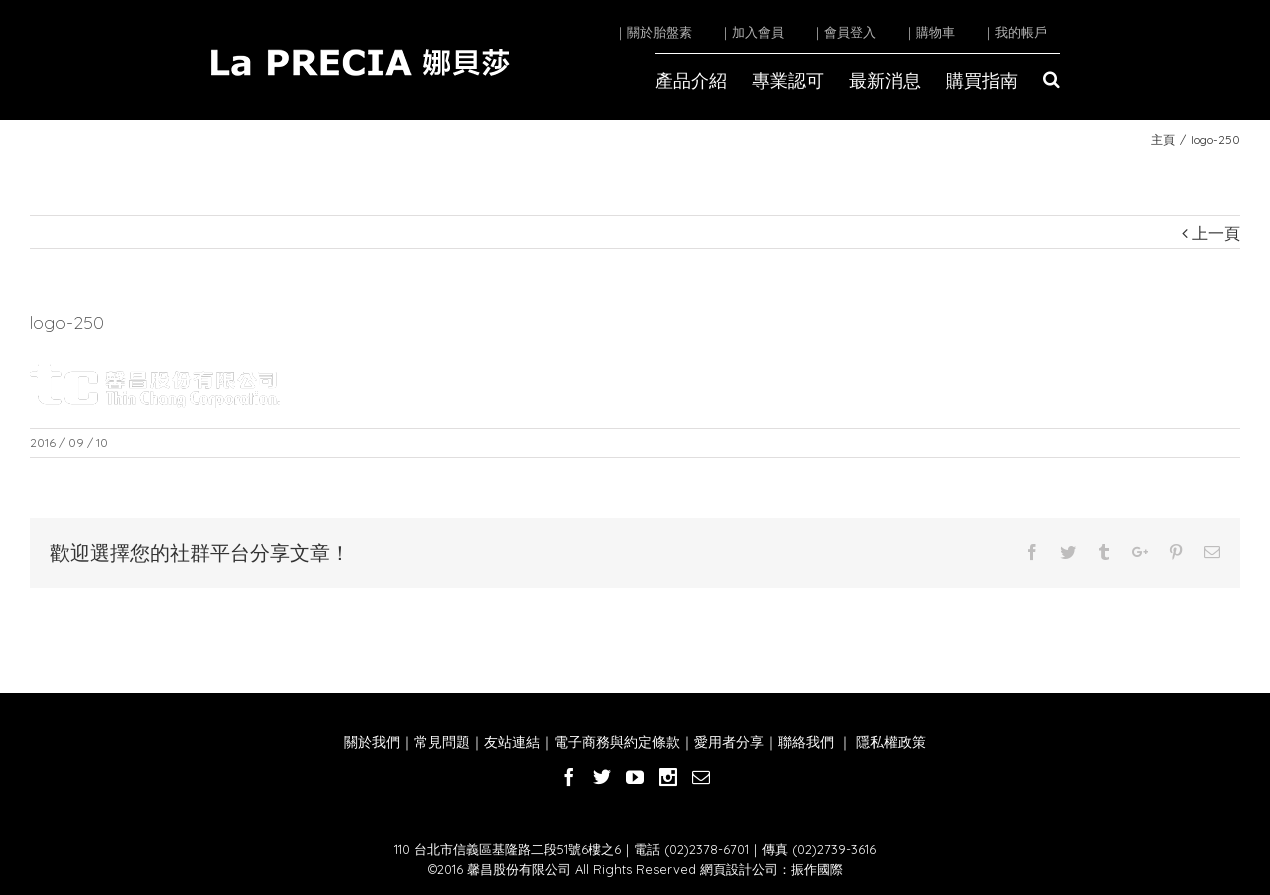 Image resolution: width=1270 pixels, height=895 pixels. What do you see at coordinates (512, 742) in the screenshot?
I see `友站連結` at bounding box center [512, 742].